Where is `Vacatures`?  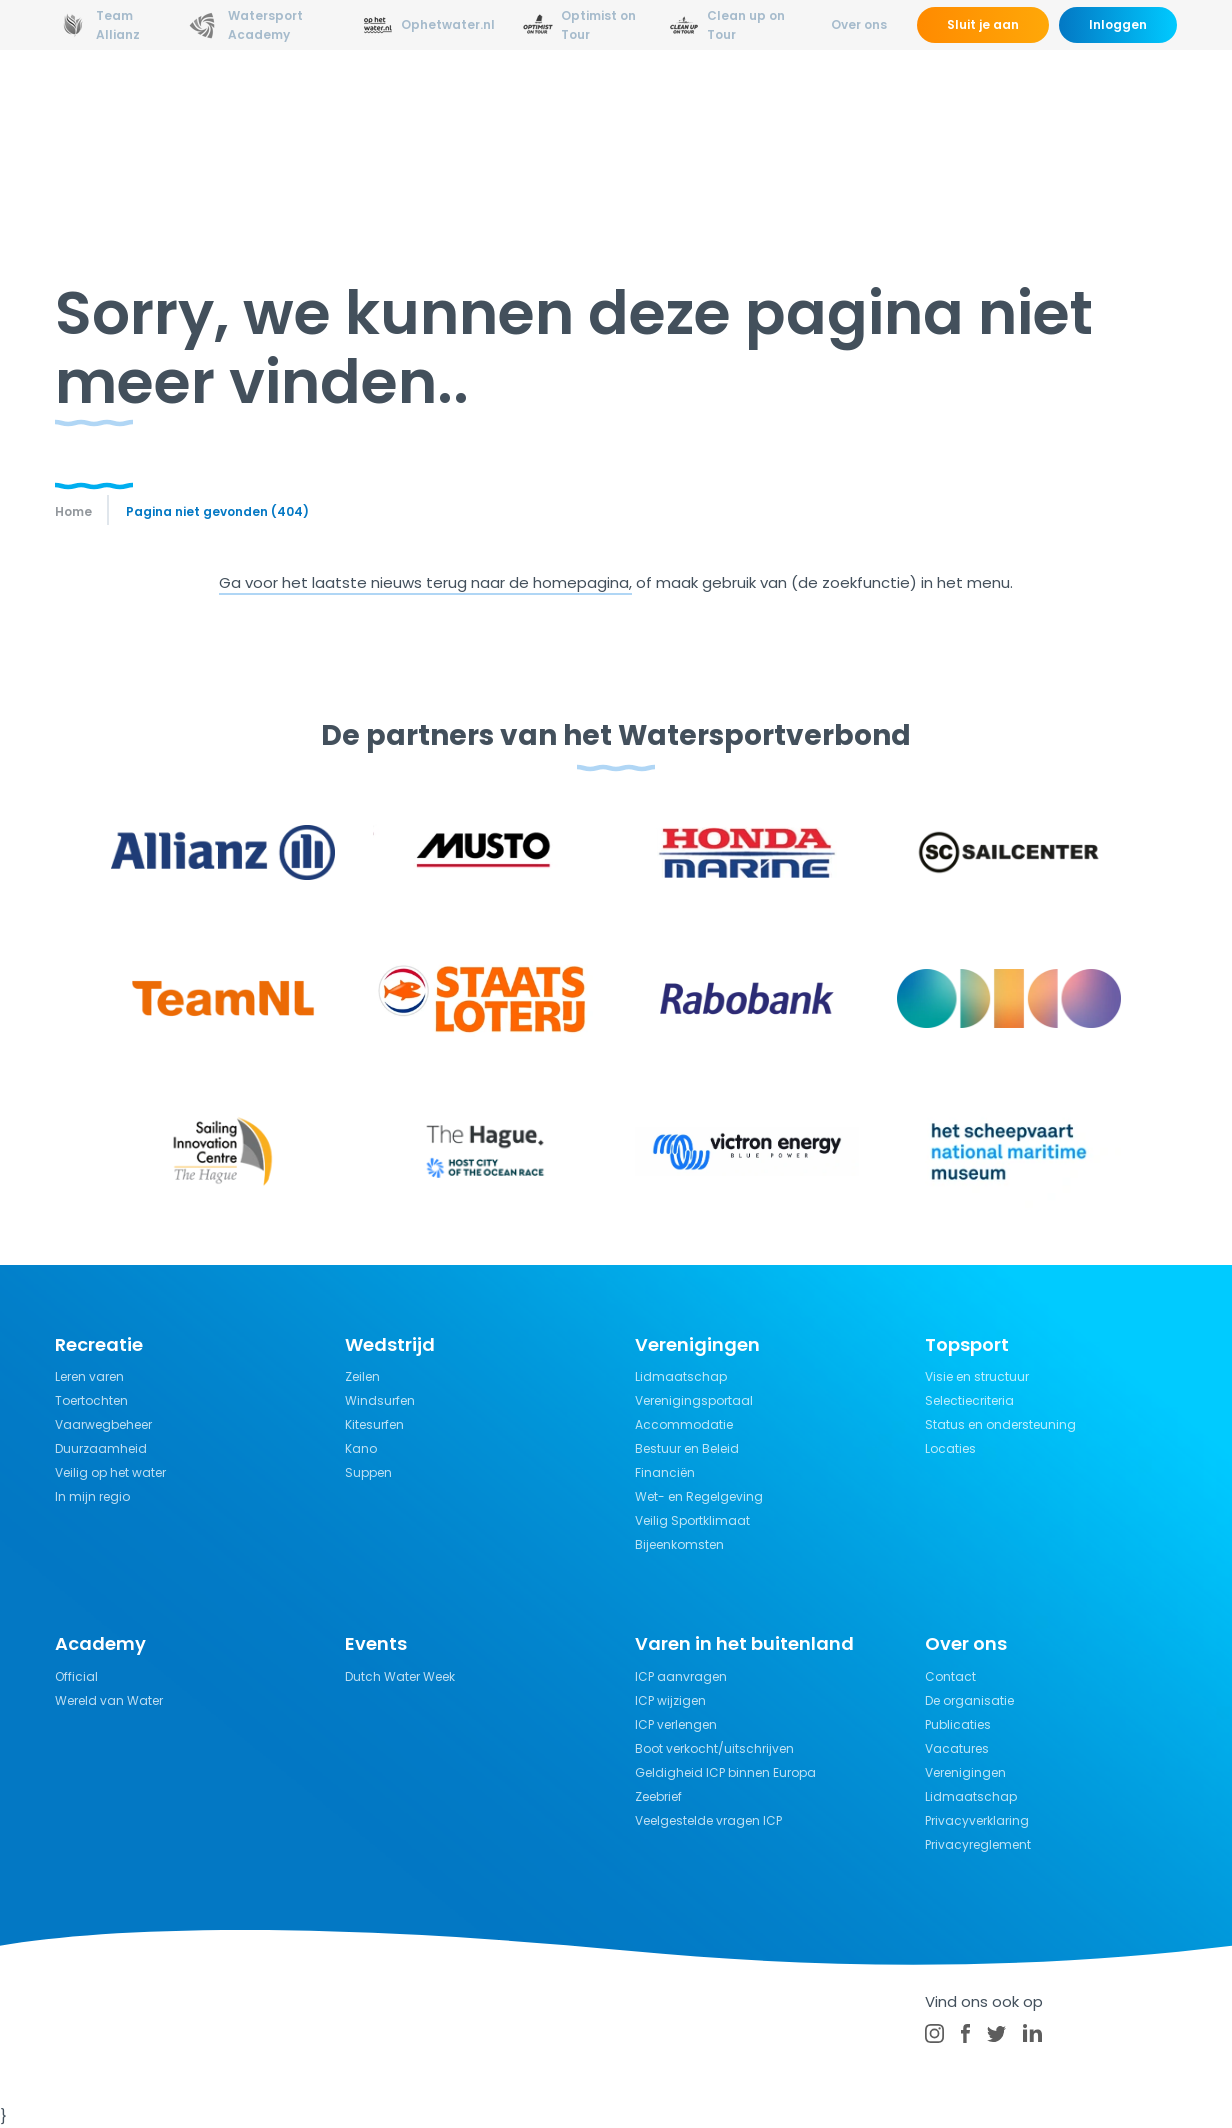
Vacatures is located at coordinates (957, 1748).